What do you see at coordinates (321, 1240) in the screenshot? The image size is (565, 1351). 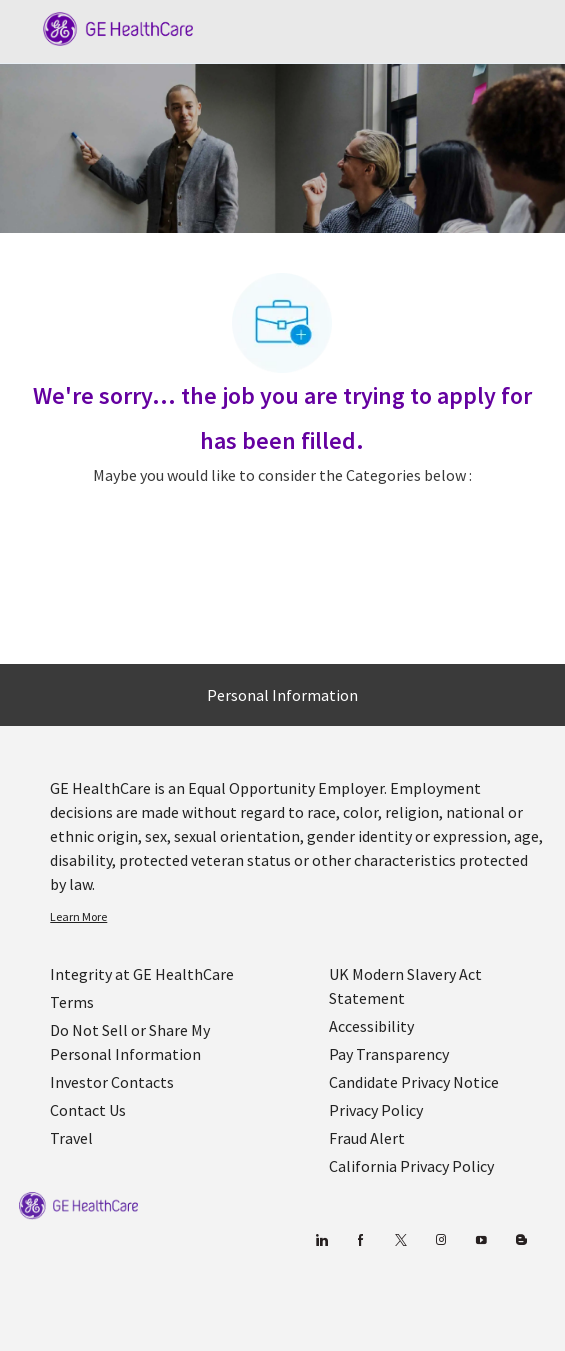 I see `[linkedin]` at bounding box center [321, 1240].